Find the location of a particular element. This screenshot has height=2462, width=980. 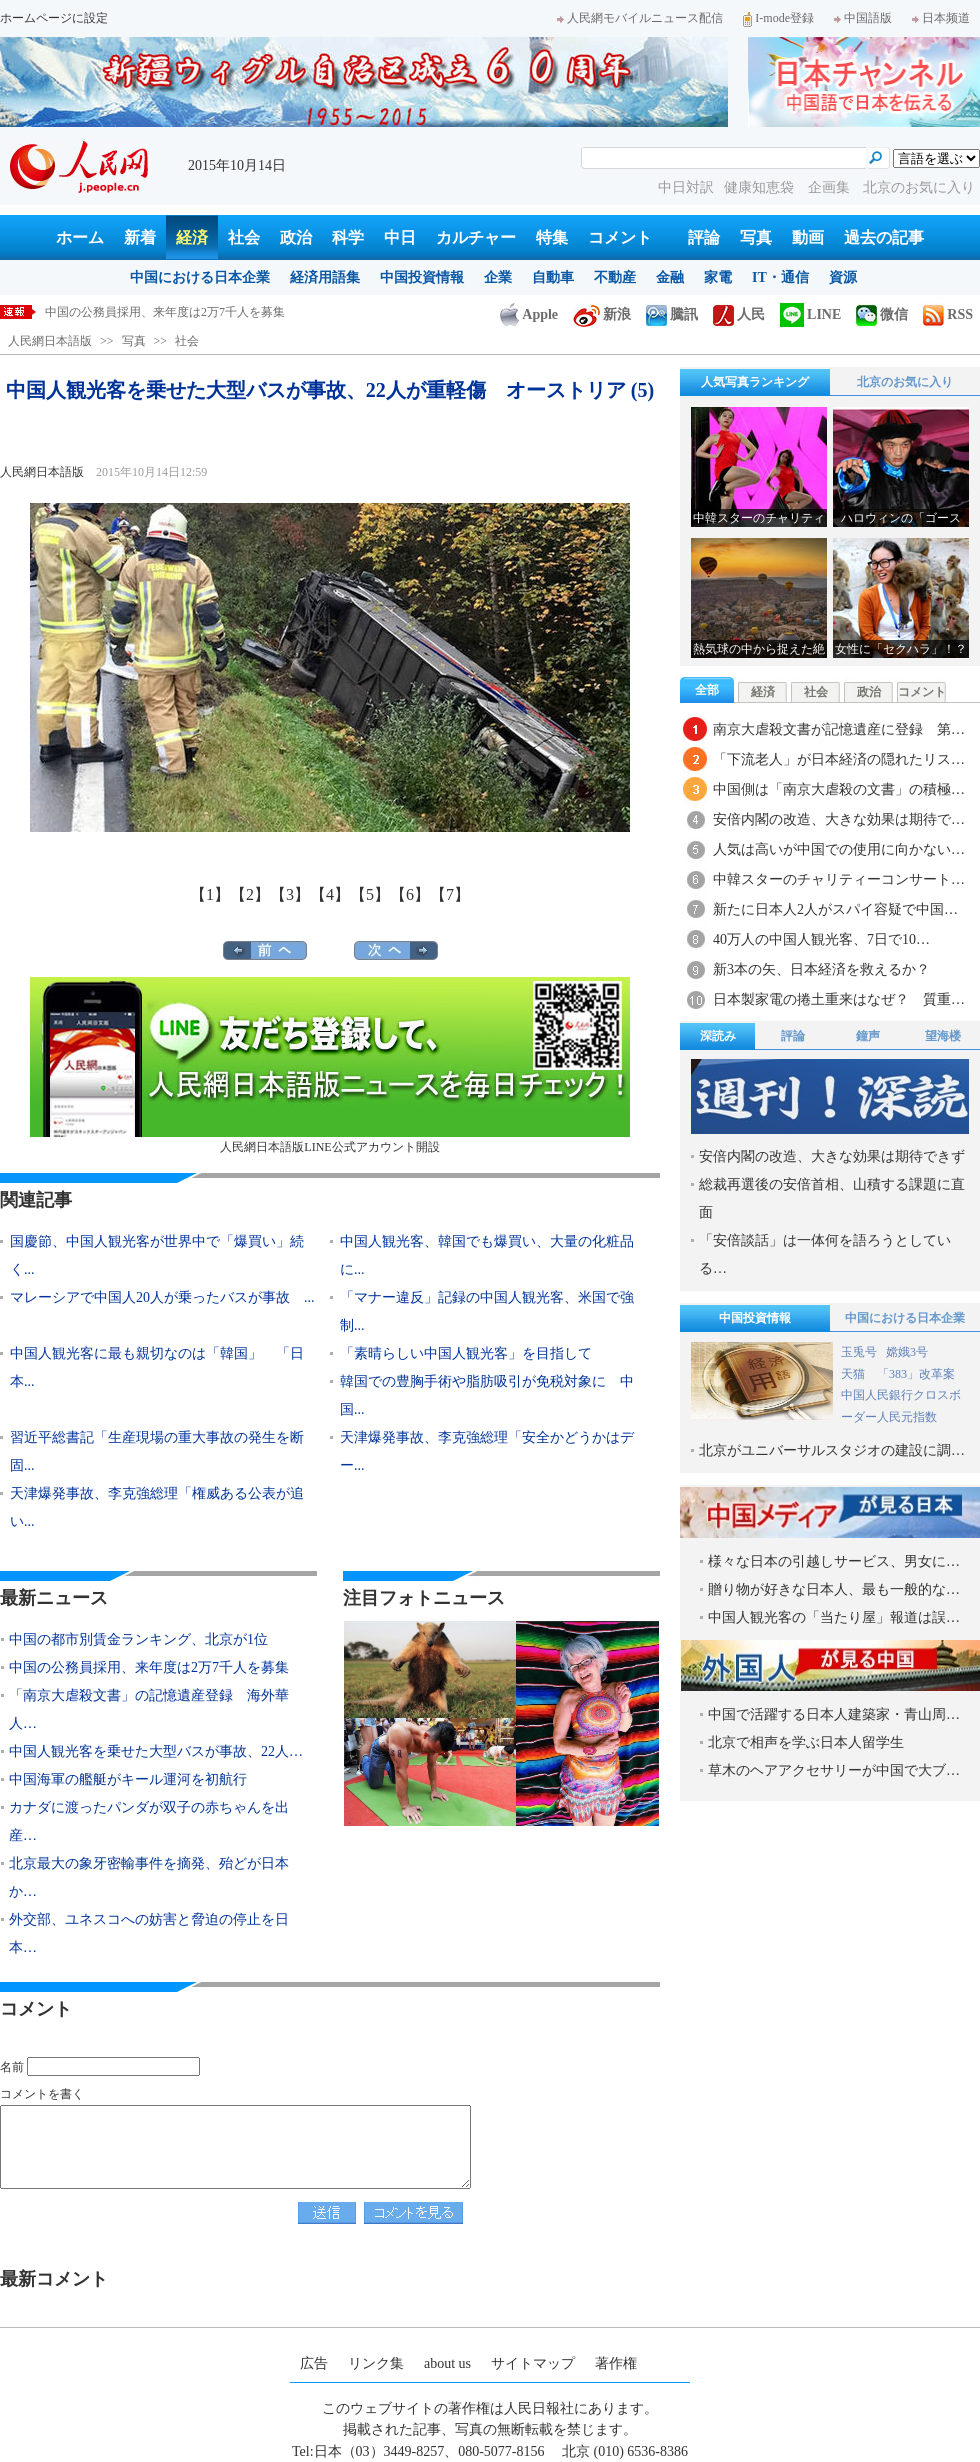

南京大虐殺文書が記憶遺産に登録 第… is located at coordinates (839, 729).